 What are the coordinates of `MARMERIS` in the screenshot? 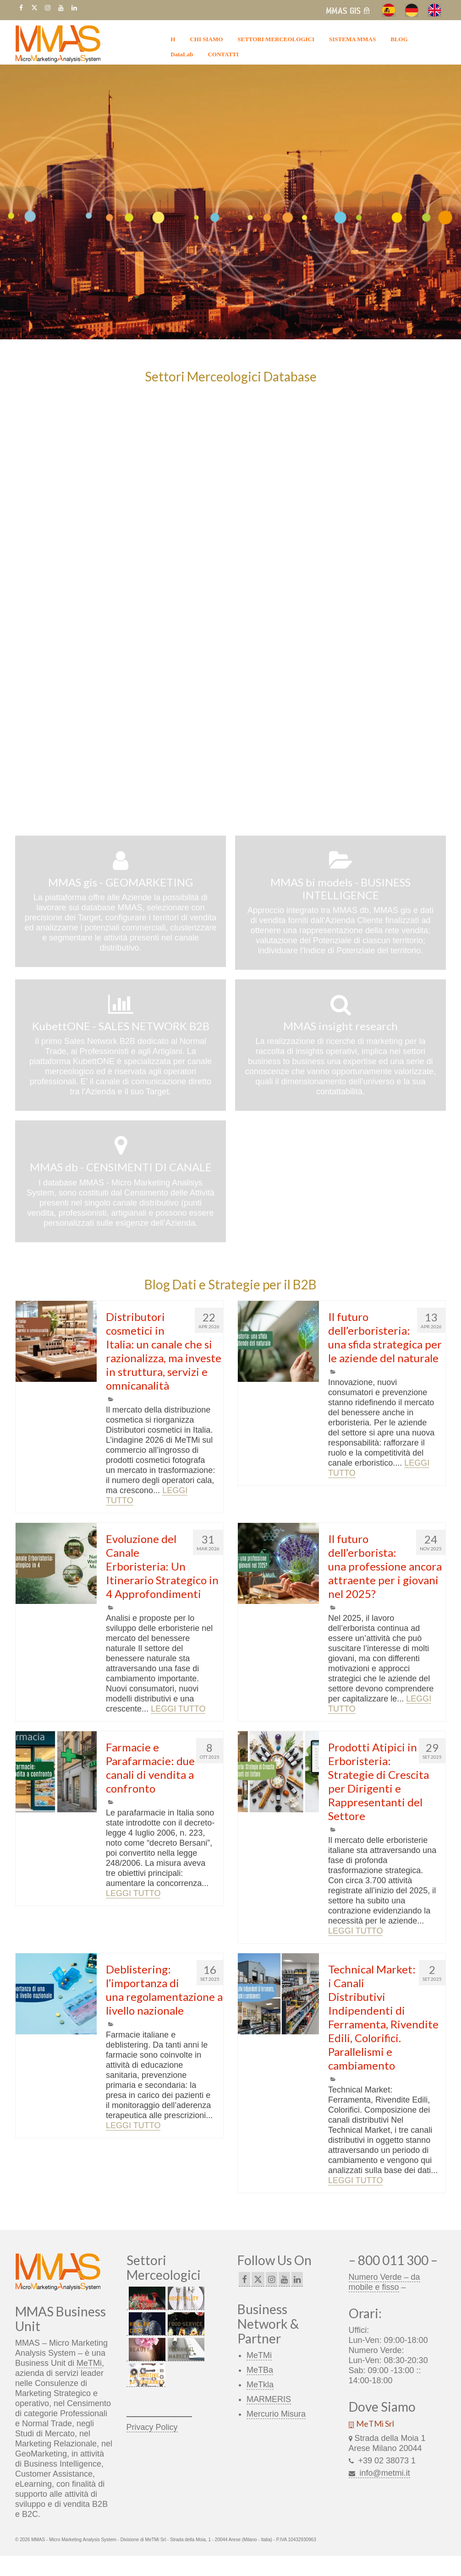 It's located at (269, 2399).